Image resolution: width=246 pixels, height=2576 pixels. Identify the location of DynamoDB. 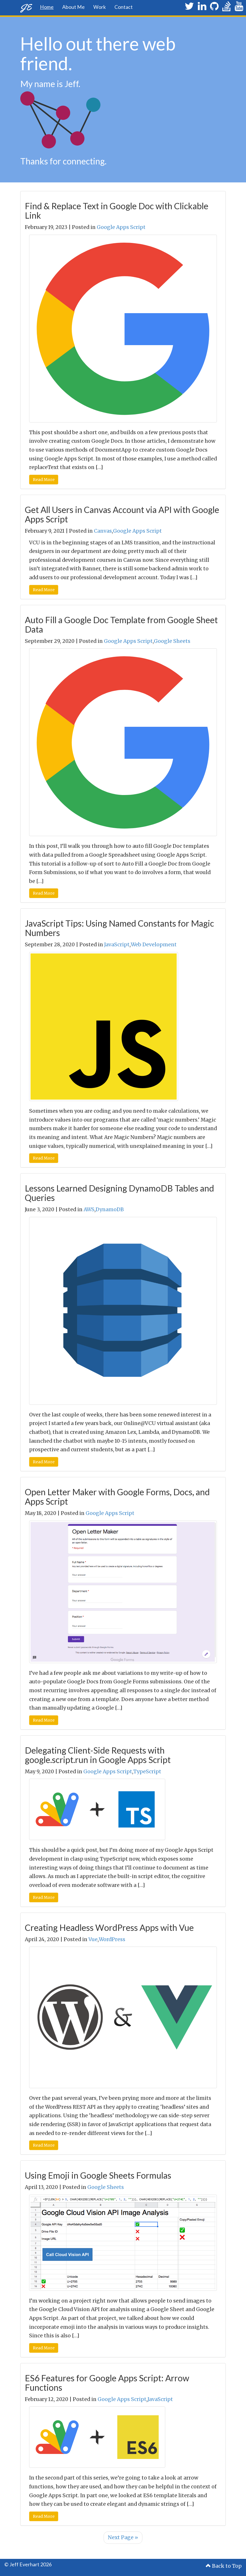
(110, 1209).